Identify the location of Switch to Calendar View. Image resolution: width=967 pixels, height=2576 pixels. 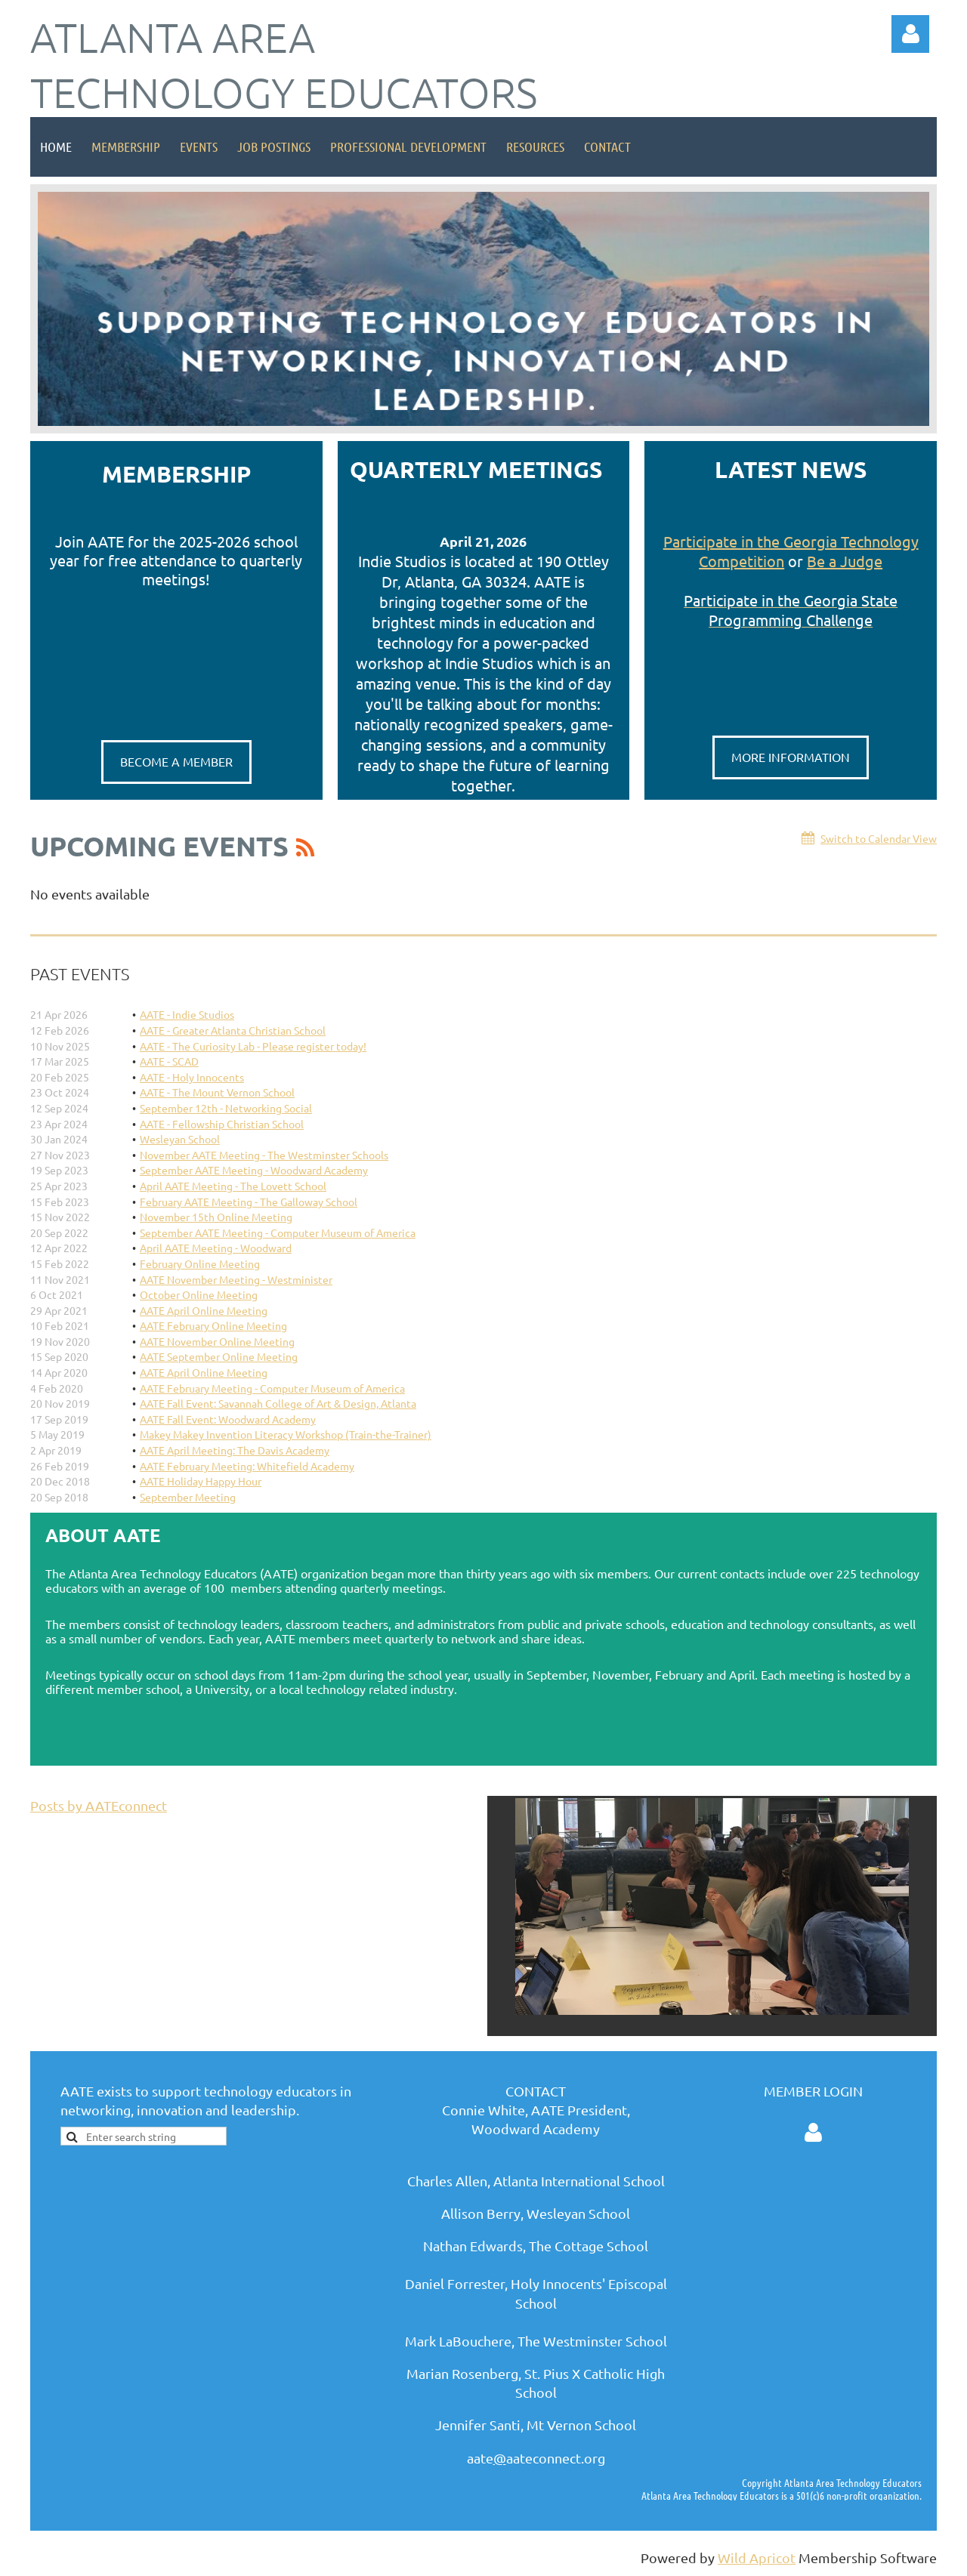
(878, 838).